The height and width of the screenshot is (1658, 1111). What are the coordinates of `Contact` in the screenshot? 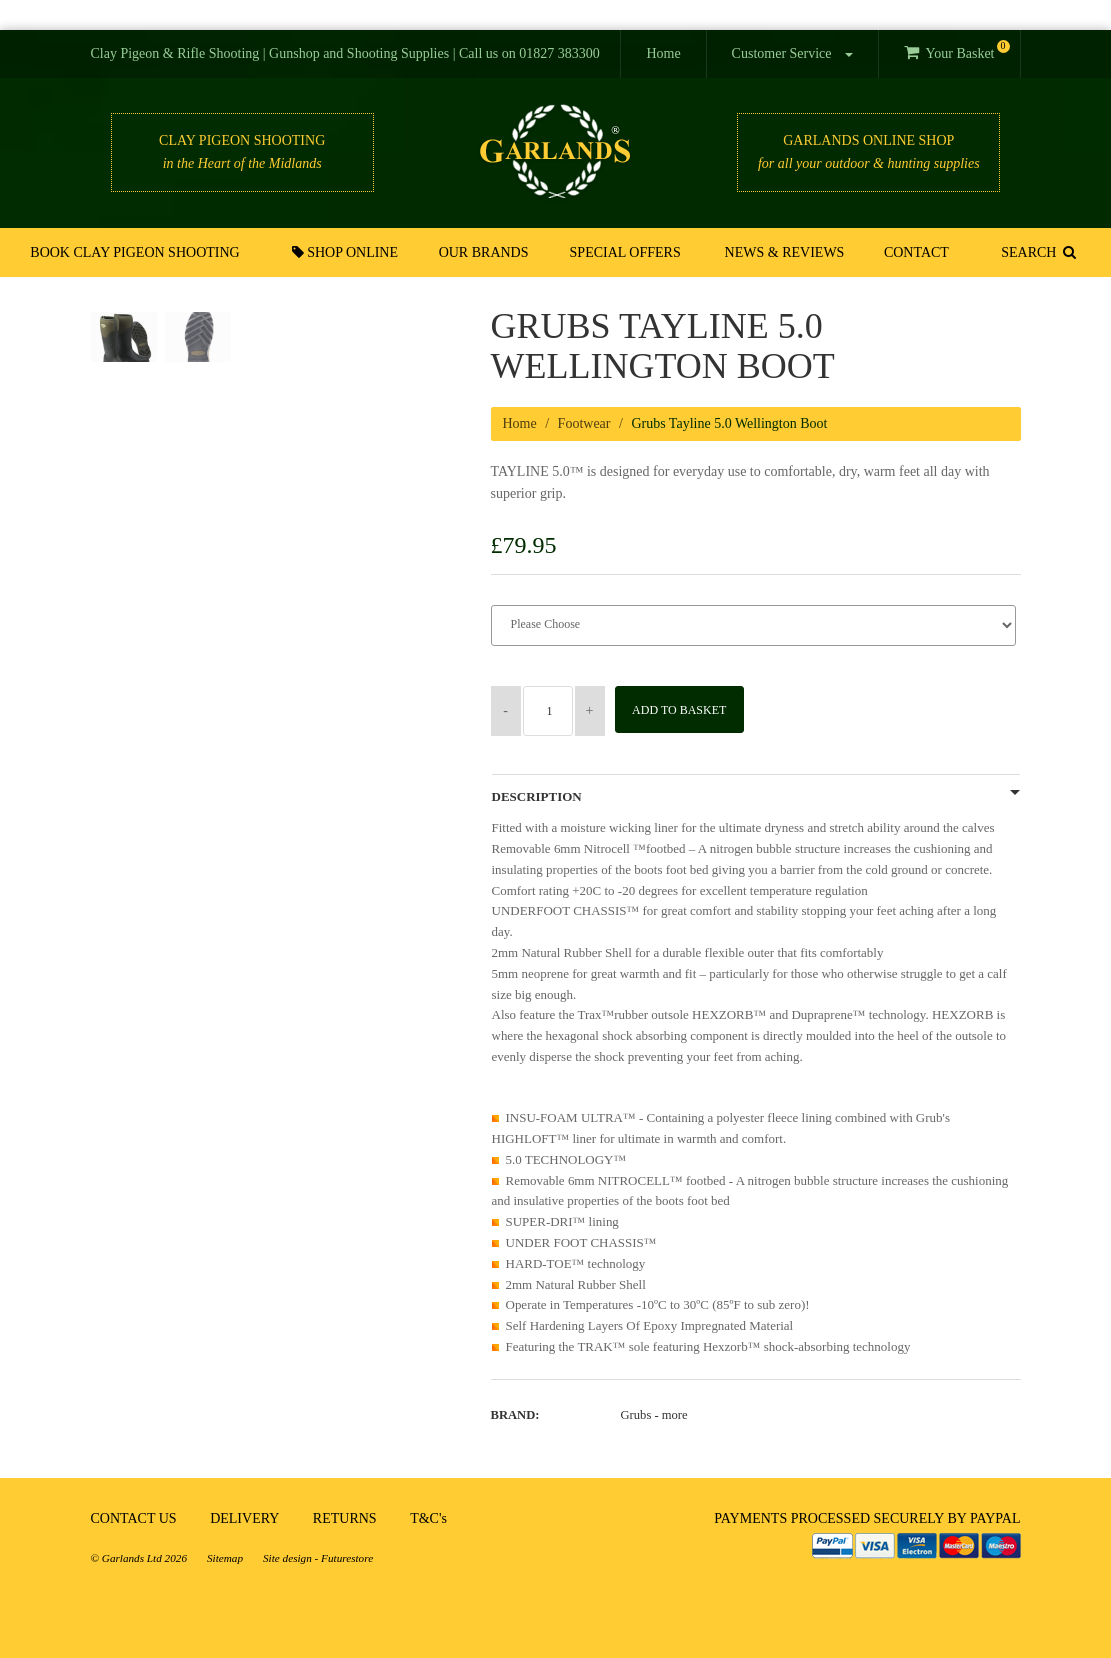 It's located at (915, 252).